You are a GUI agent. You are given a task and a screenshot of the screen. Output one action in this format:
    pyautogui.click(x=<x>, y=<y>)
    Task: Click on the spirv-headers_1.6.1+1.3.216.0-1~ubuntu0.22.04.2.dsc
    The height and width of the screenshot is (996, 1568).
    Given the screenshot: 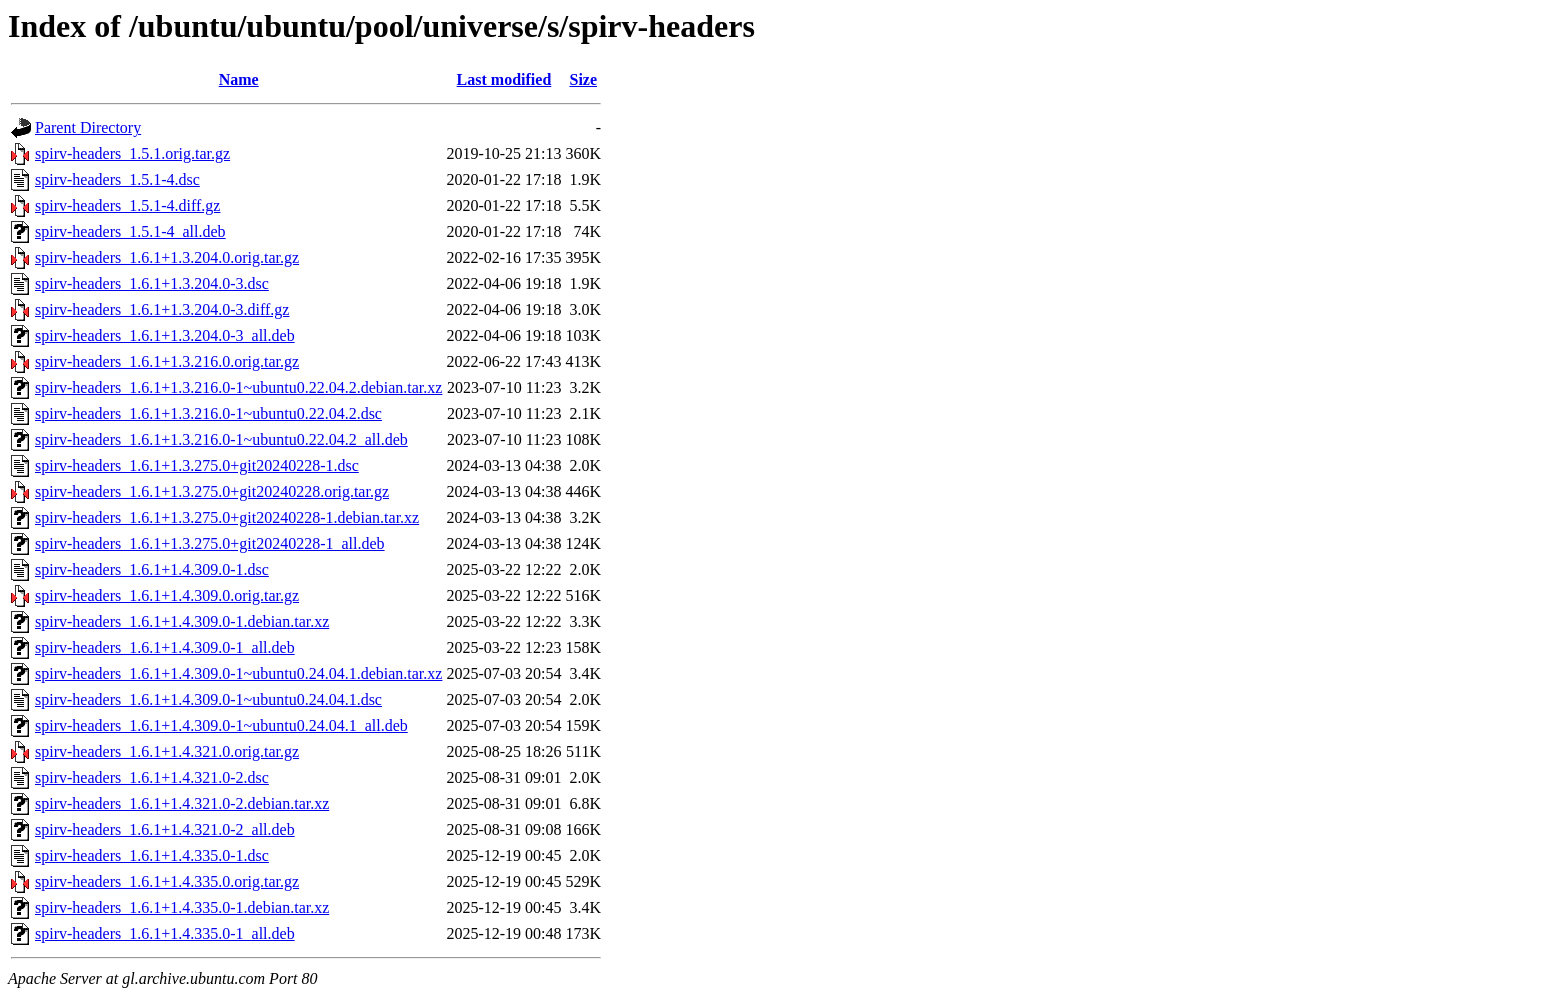 What is the action you would take?
    pyautogui.click(x=208, y=413)
    